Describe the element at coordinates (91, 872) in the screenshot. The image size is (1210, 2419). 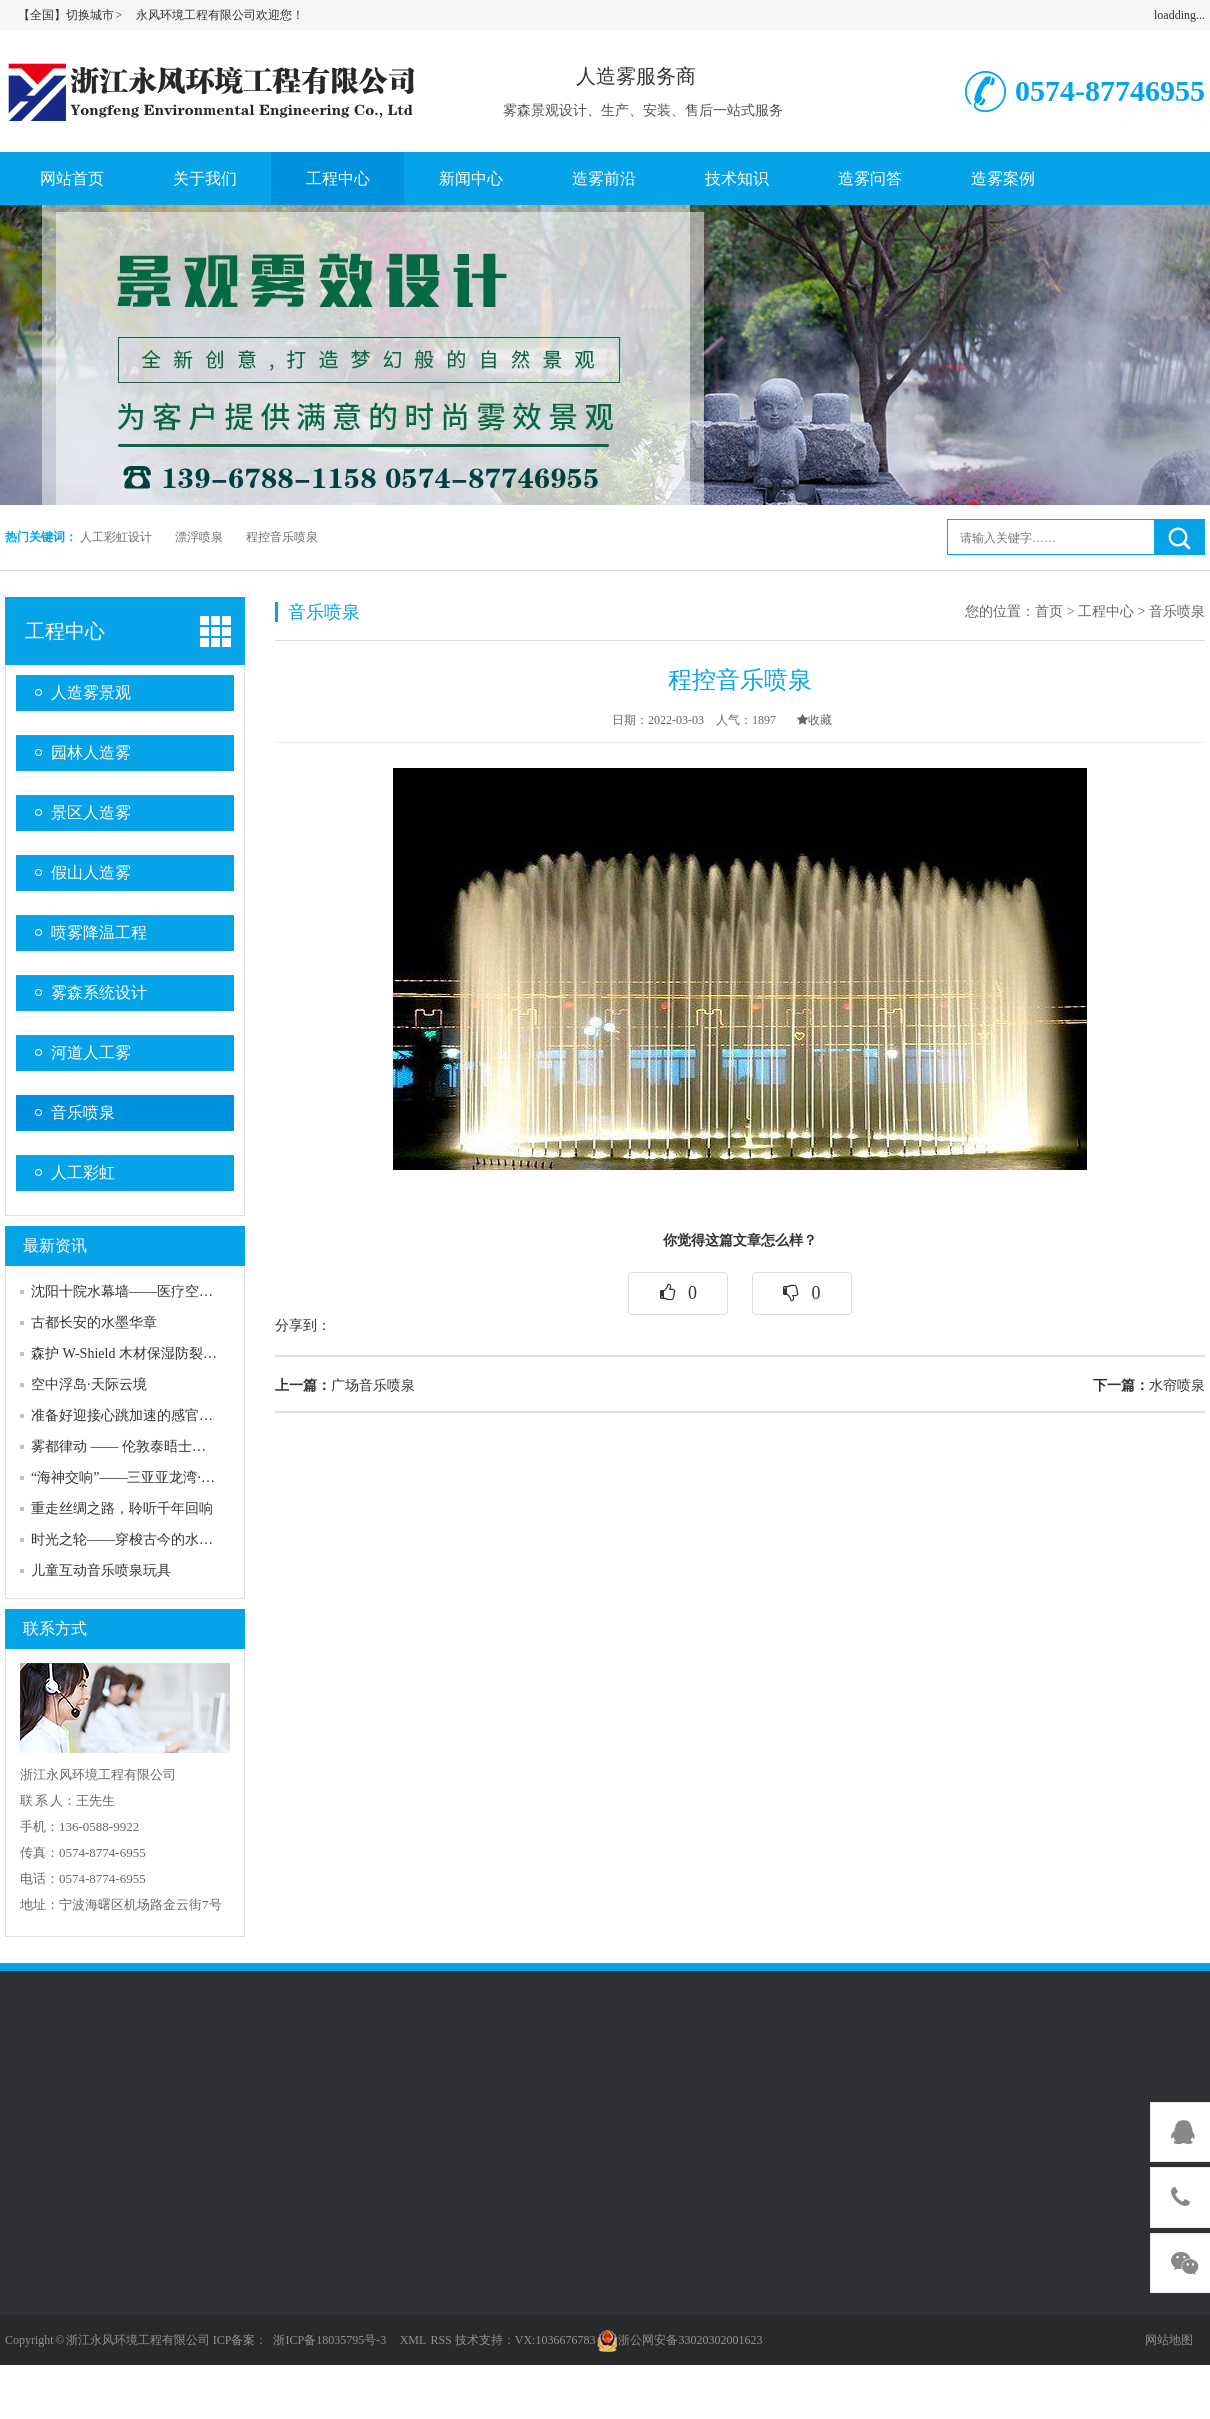
I see `假山人造雾` at that location.